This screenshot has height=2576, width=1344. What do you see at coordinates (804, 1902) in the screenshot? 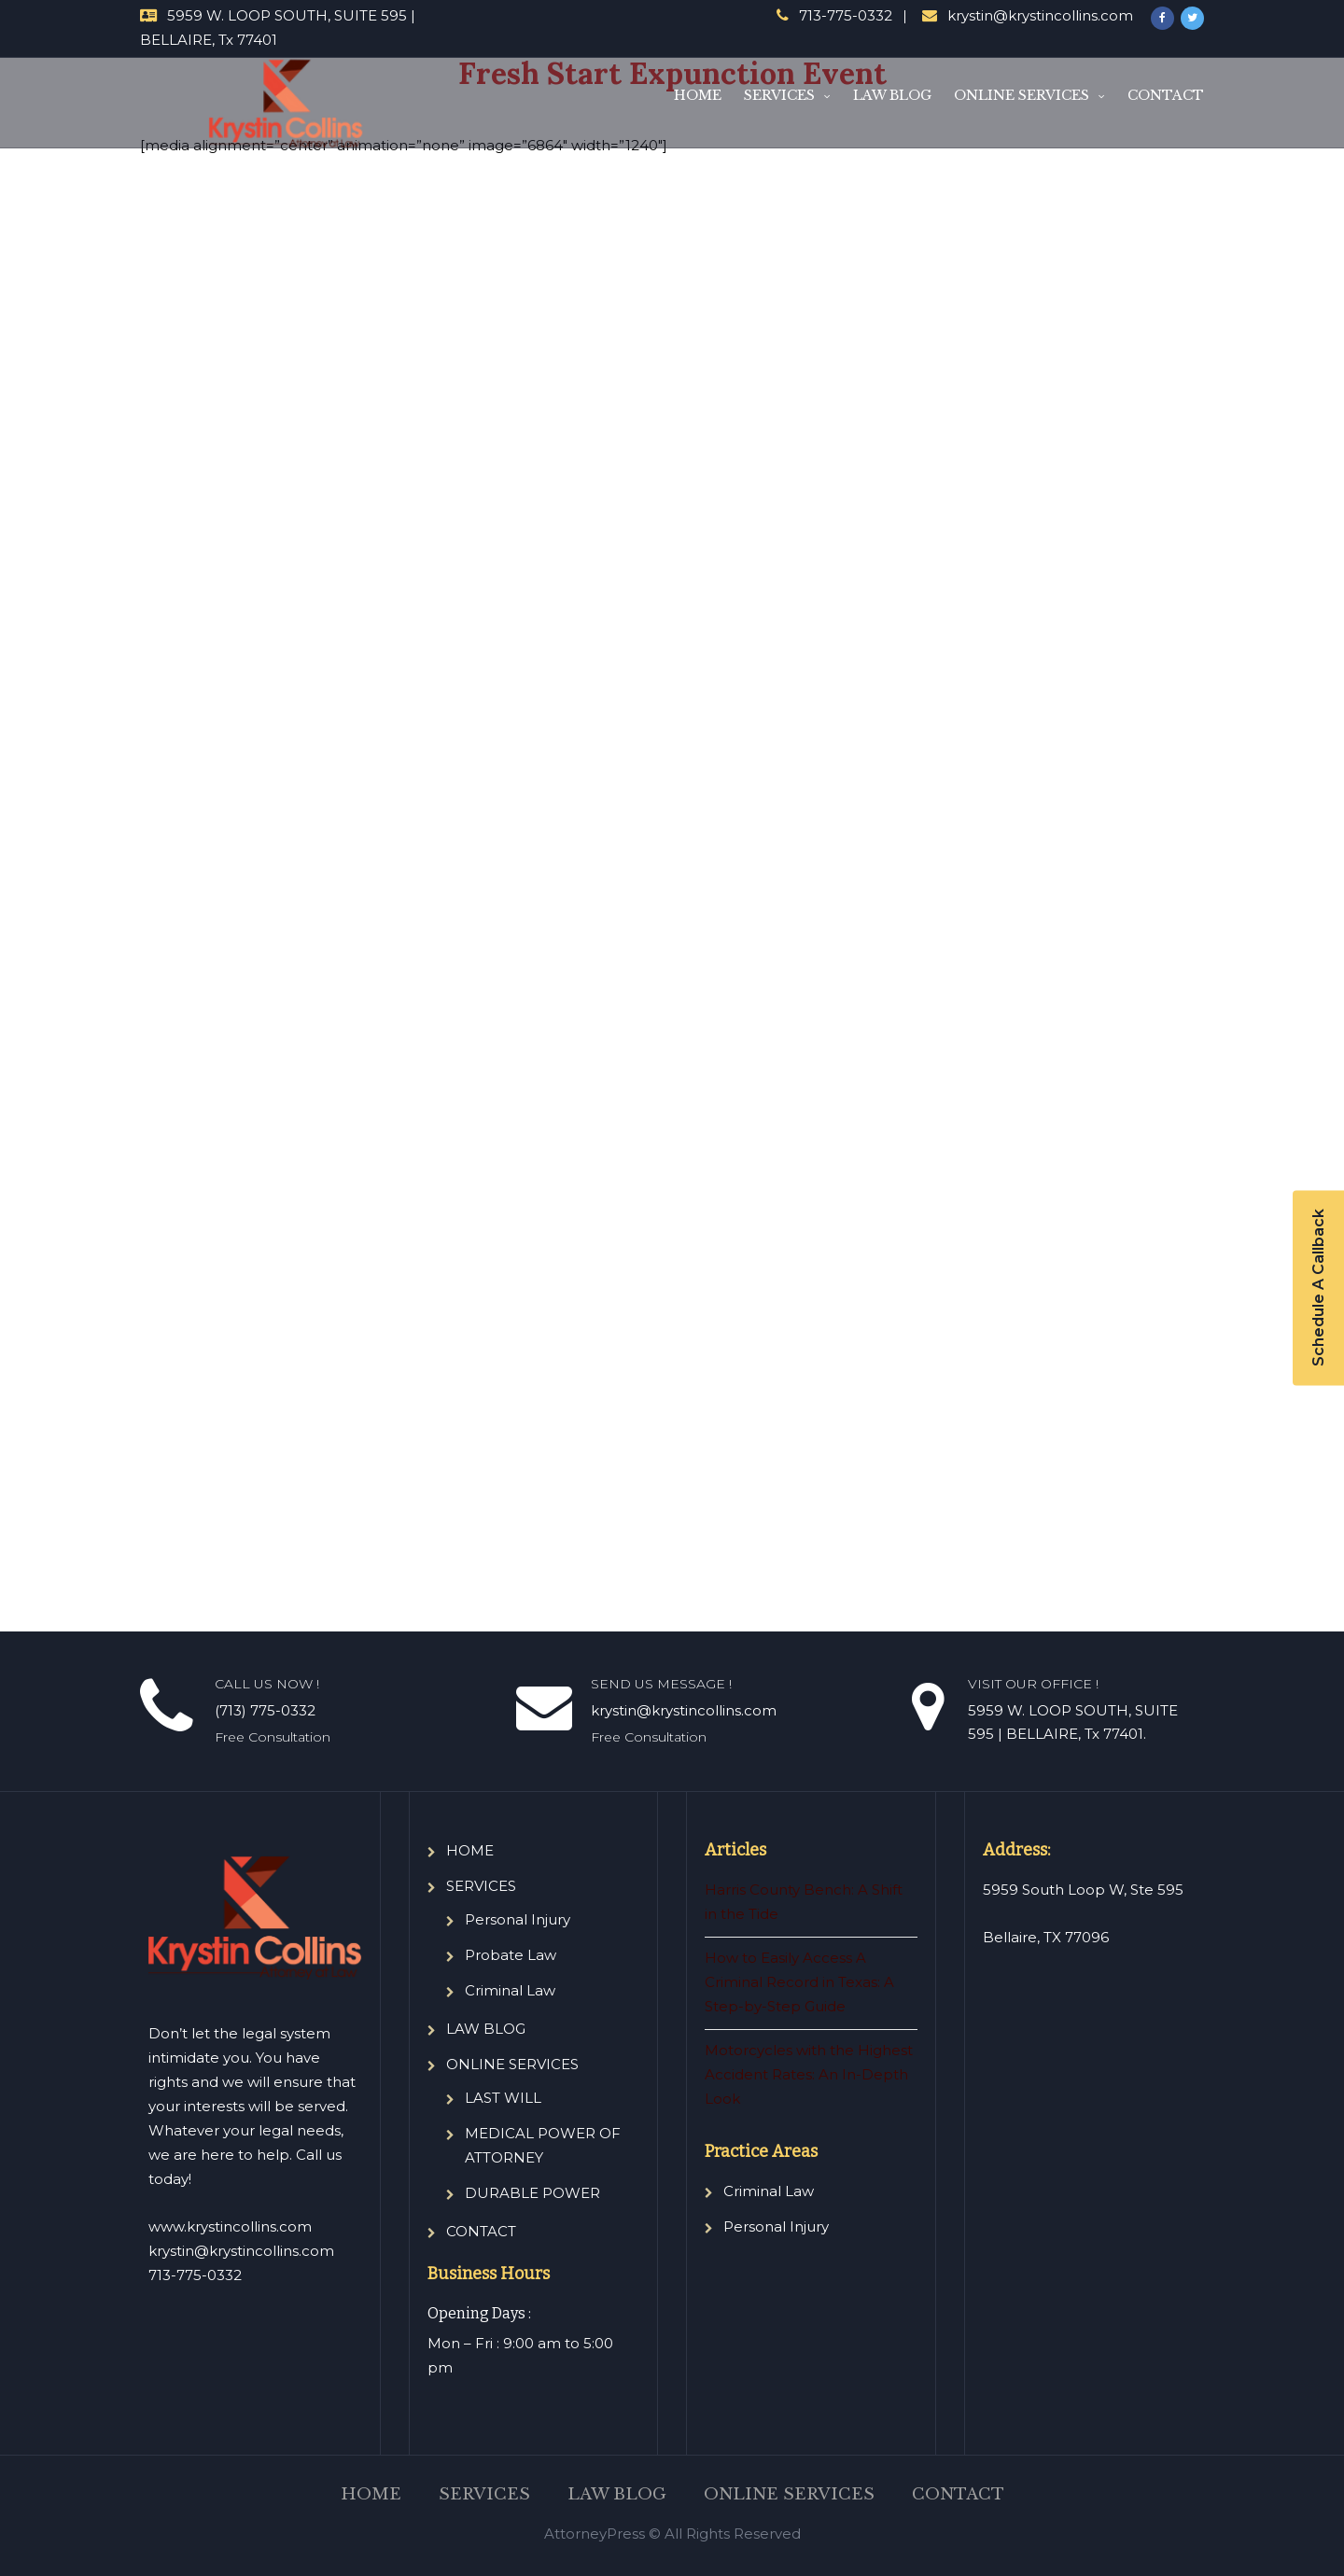
I see `Harris County Bench: A Shift in the Tide` at bounding box center [804, 1902].